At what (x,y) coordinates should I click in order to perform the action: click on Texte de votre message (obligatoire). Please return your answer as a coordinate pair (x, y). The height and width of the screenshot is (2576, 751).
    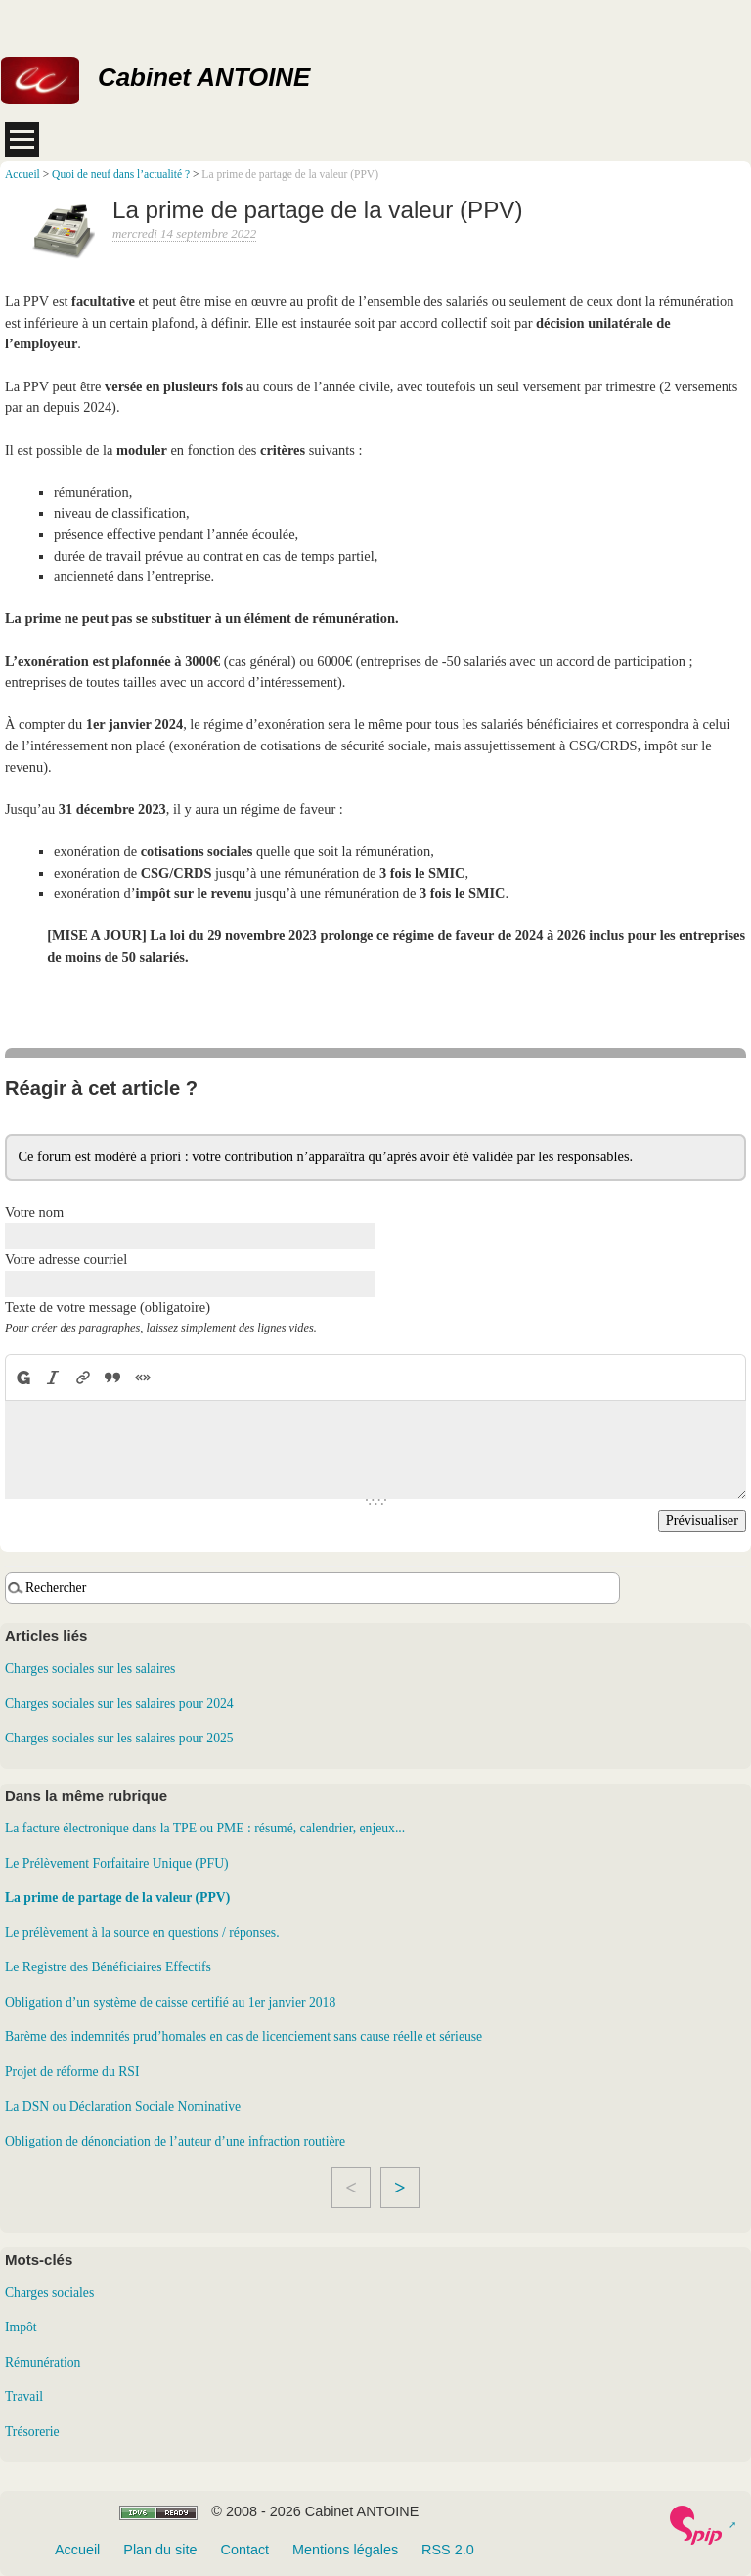
    Looking at the image, I should click on (107, 1307).